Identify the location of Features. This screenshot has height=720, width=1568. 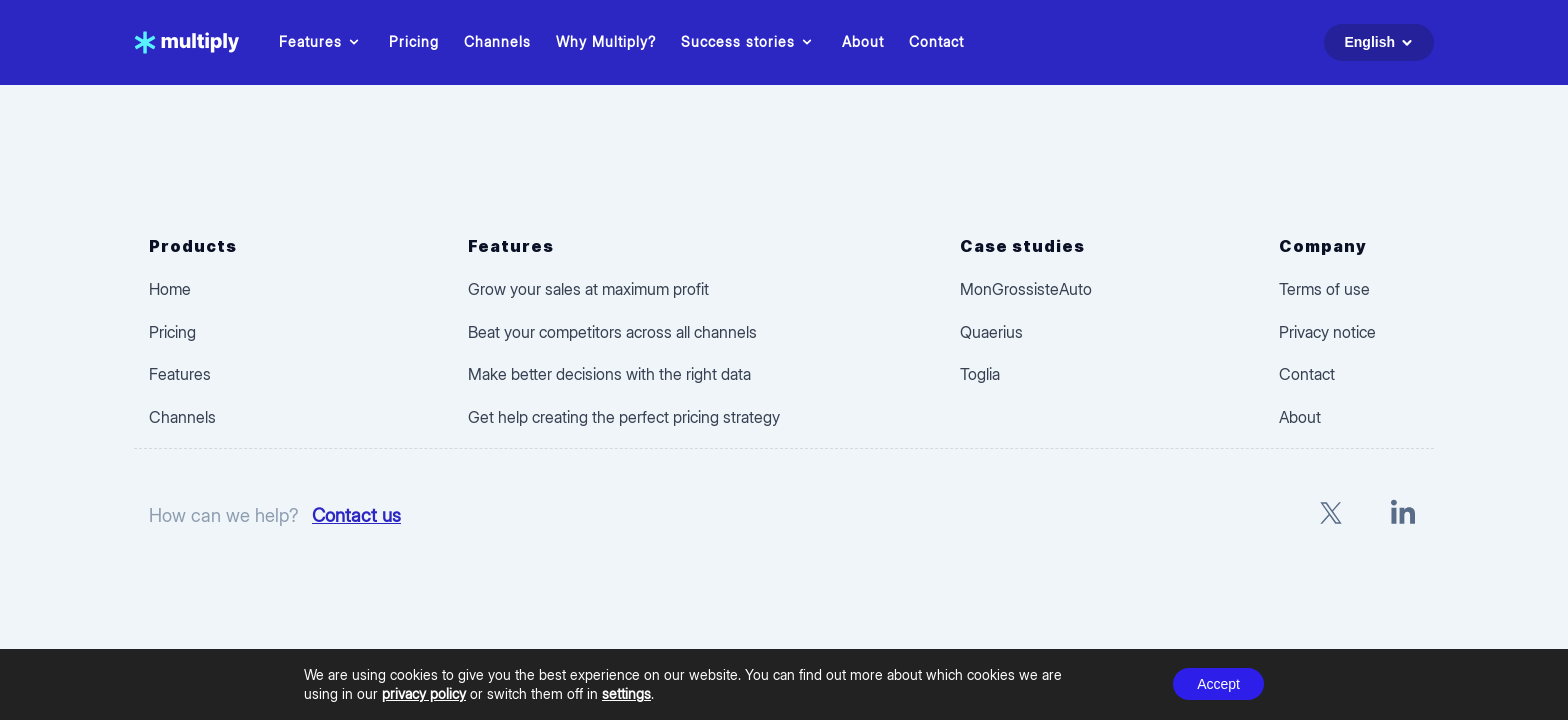
(321, 42).